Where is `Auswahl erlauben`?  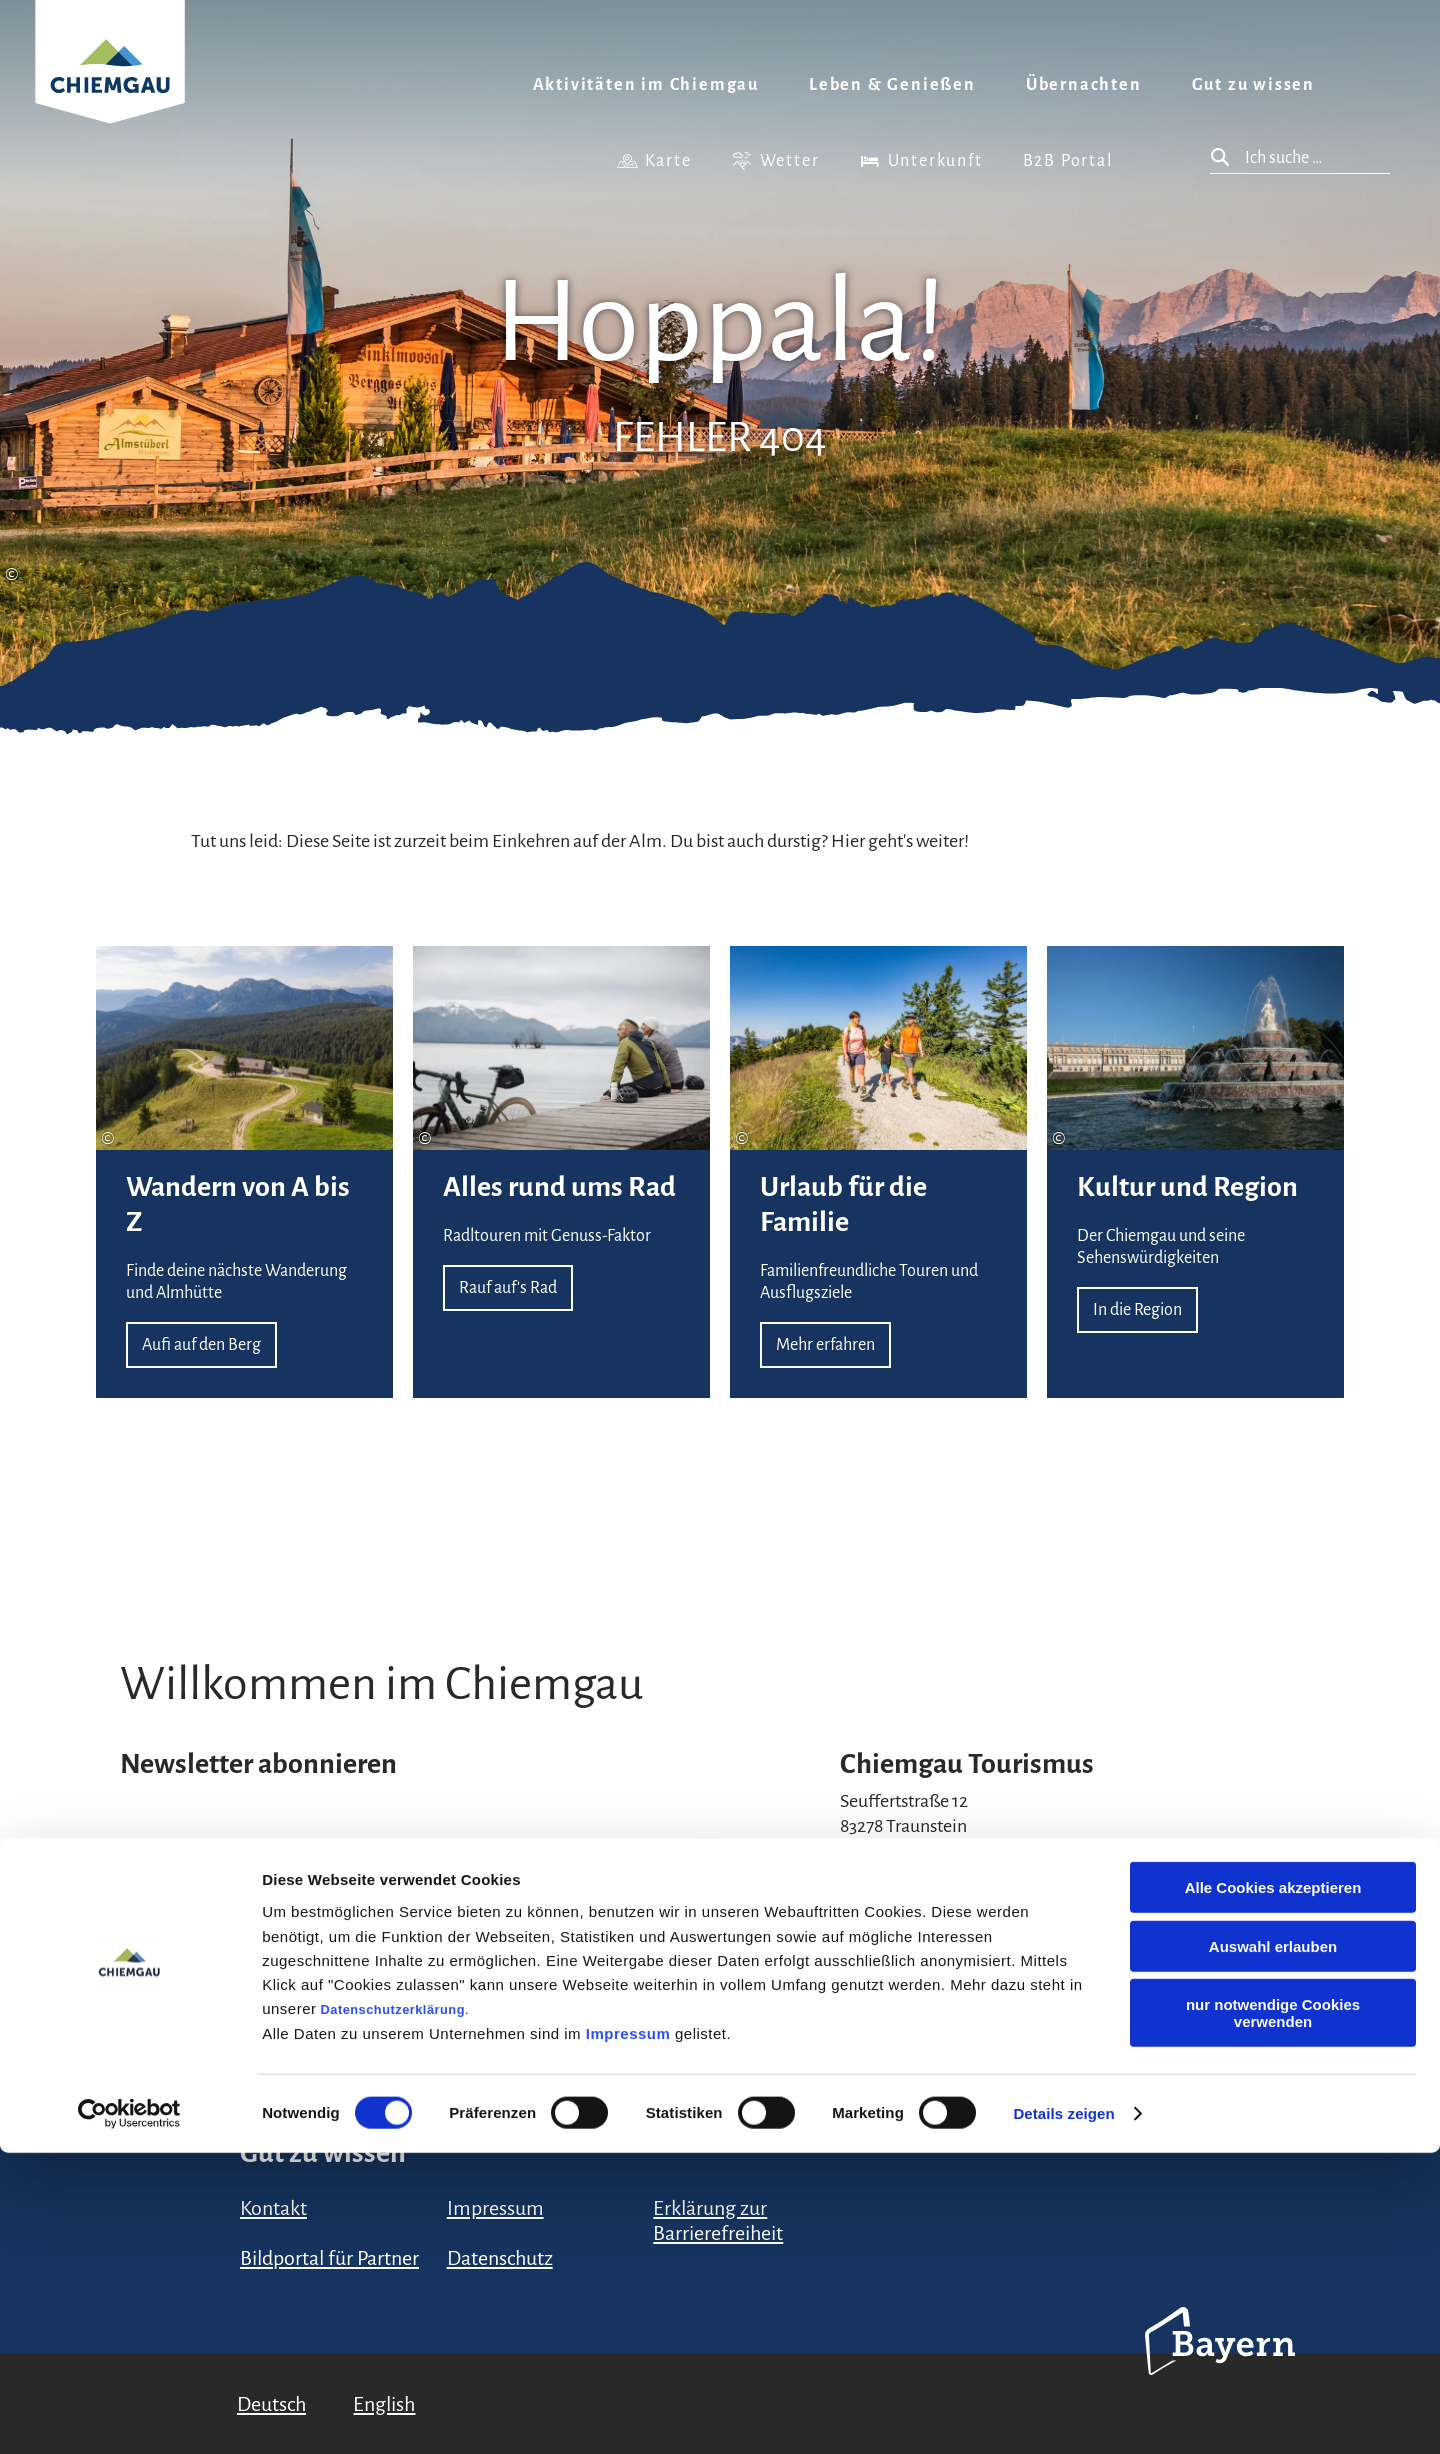 Auswahl erlauben is located at coordinates (1273, 2247).